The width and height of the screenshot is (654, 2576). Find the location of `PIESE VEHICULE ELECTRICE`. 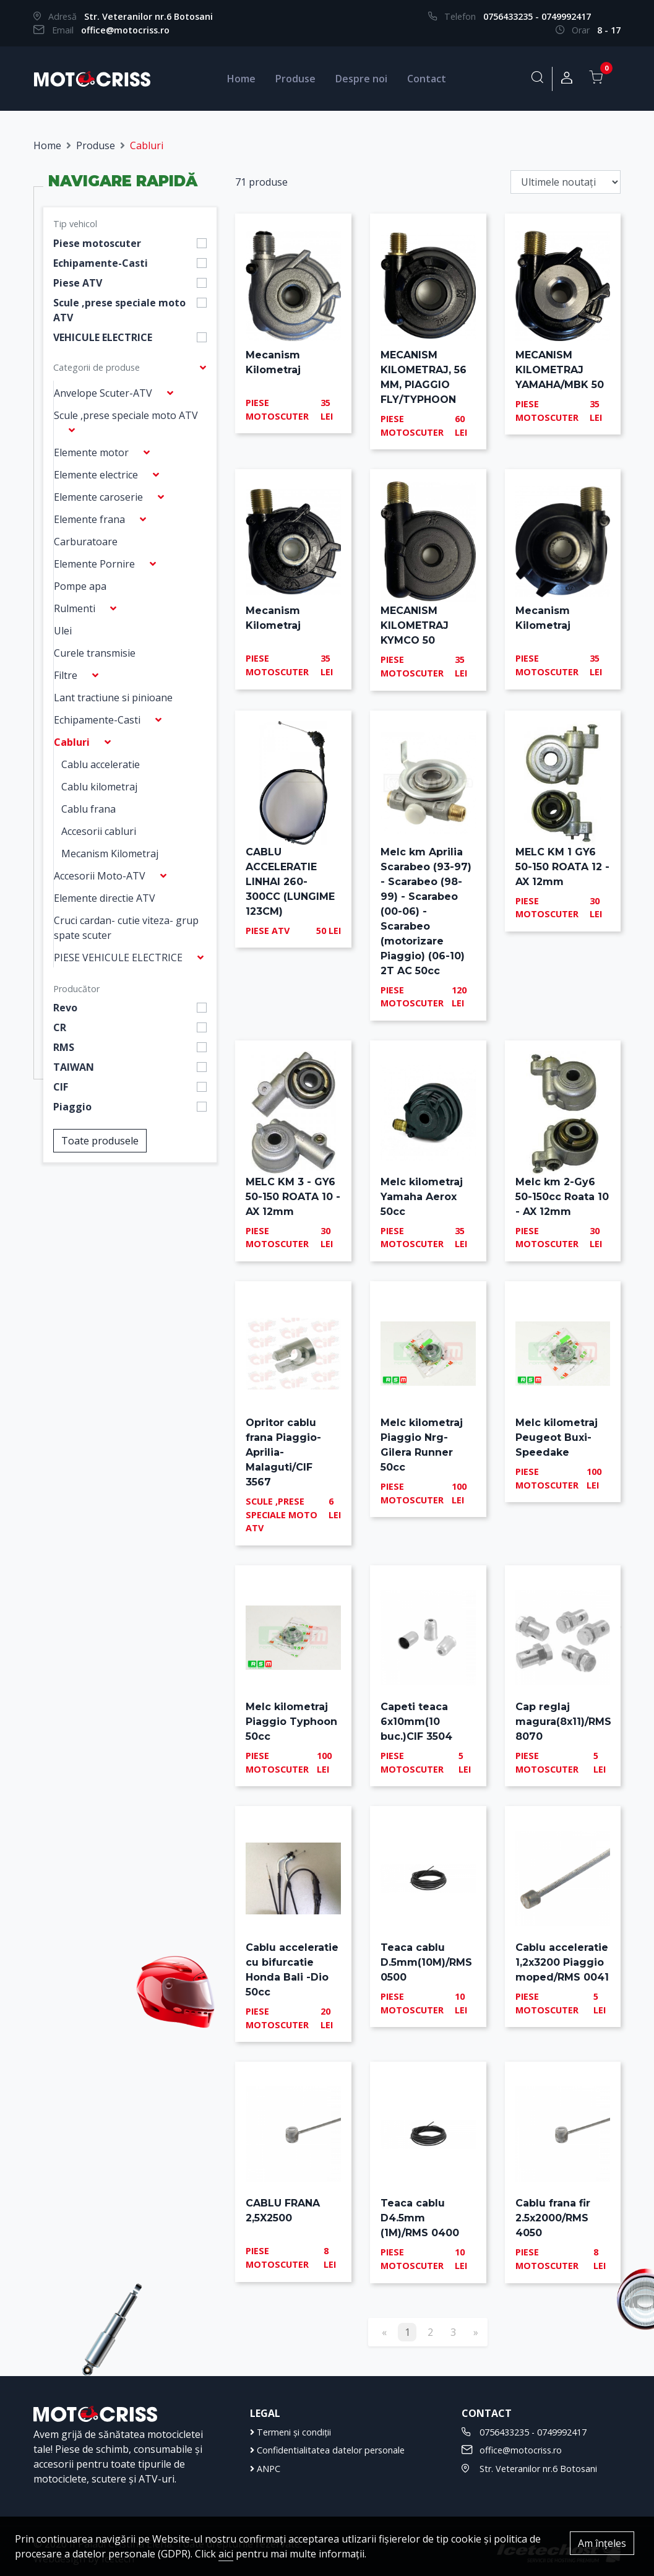

PIESE VEHICULE ELECTRICE is located at coordinates (118, 957).